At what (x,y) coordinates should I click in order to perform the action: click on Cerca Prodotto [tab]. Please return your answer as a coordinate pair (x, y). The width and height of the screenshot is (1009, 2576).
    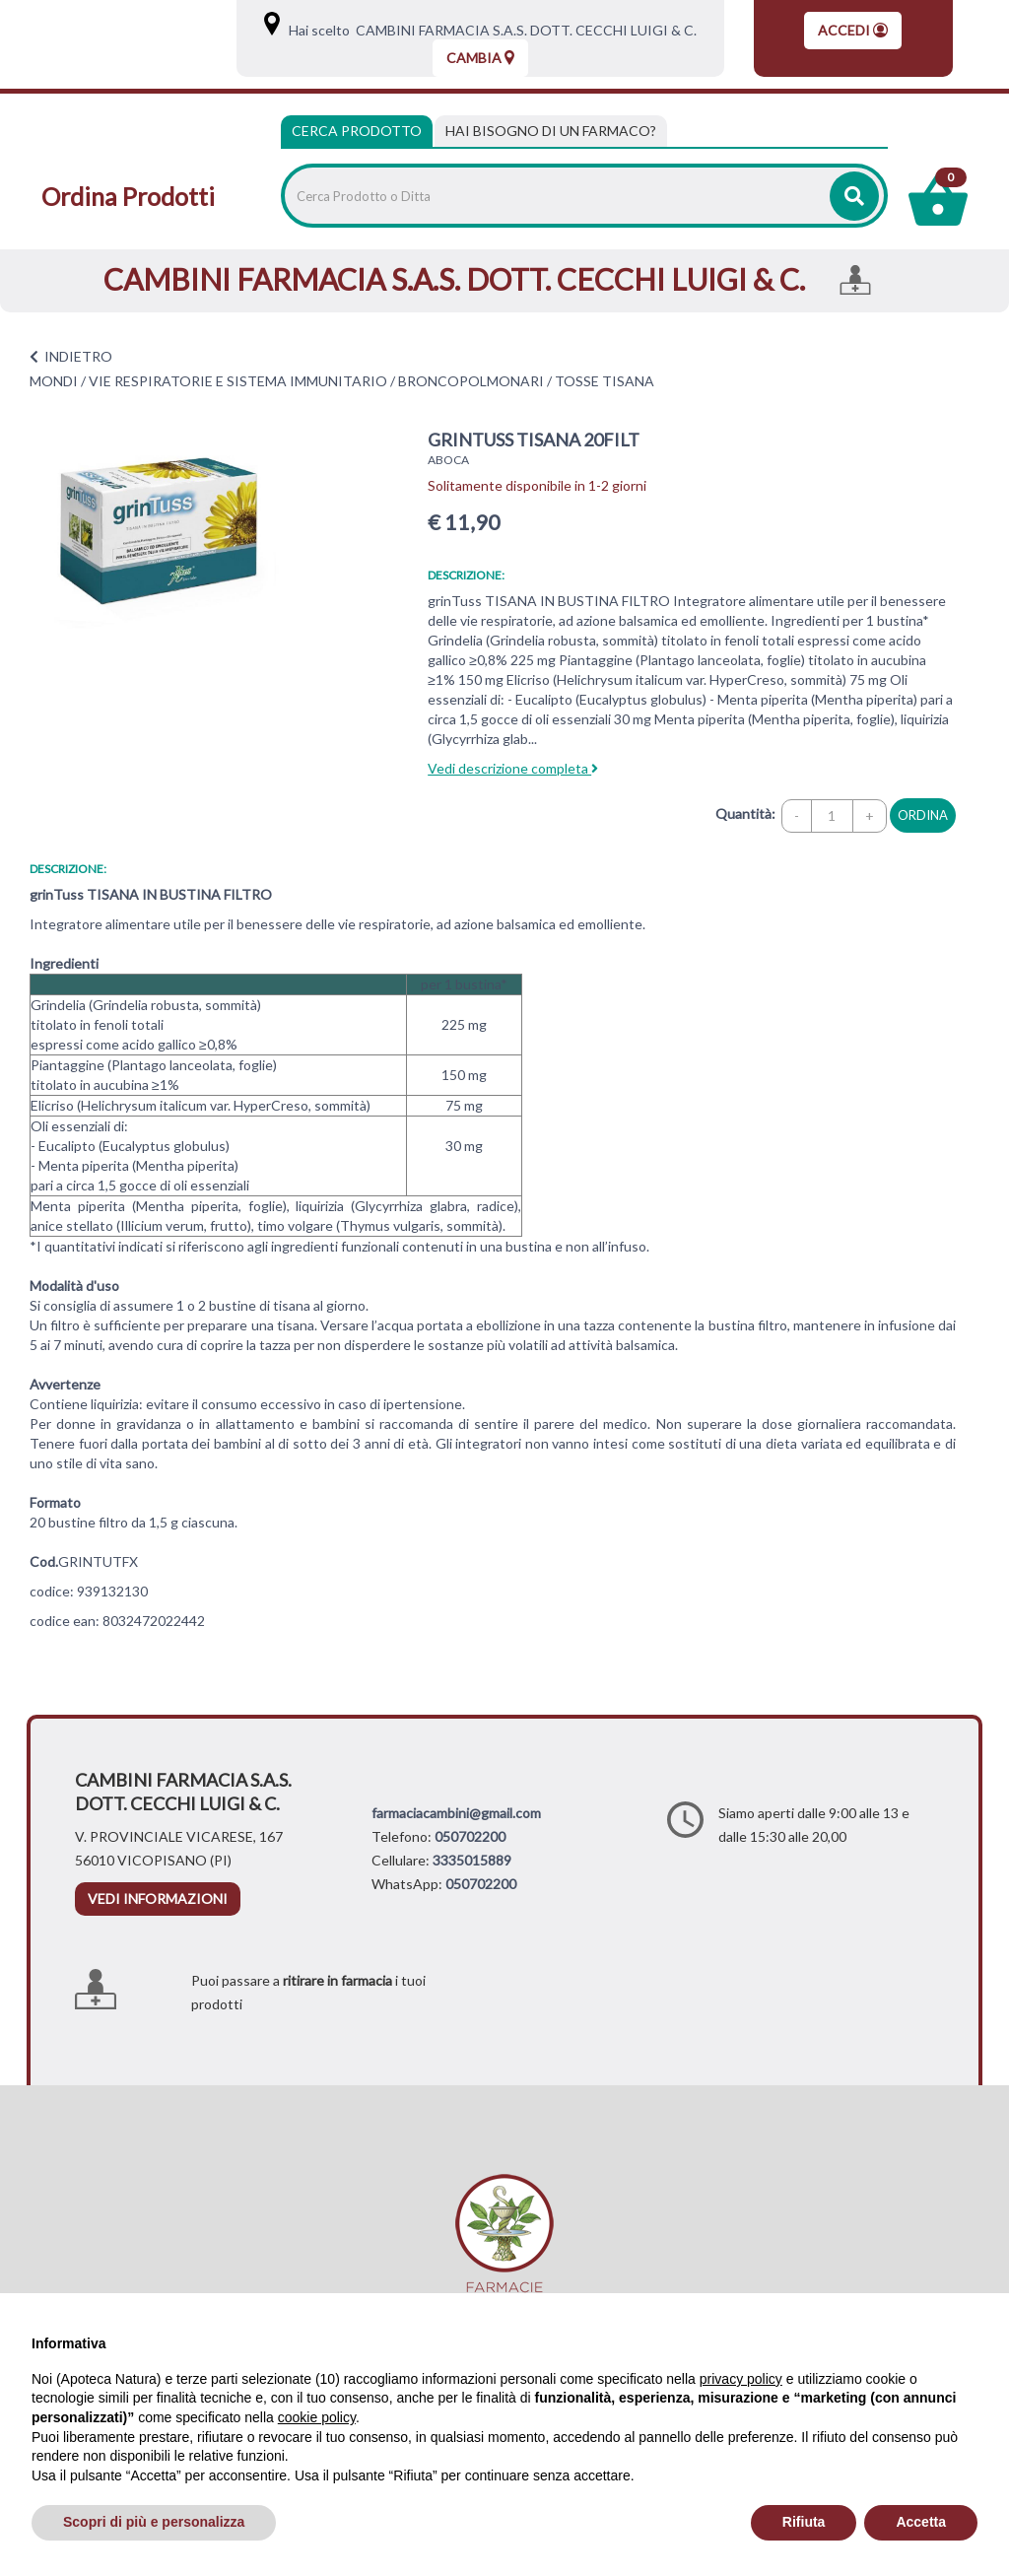
    Looking at the image, I should click on (357, 130).